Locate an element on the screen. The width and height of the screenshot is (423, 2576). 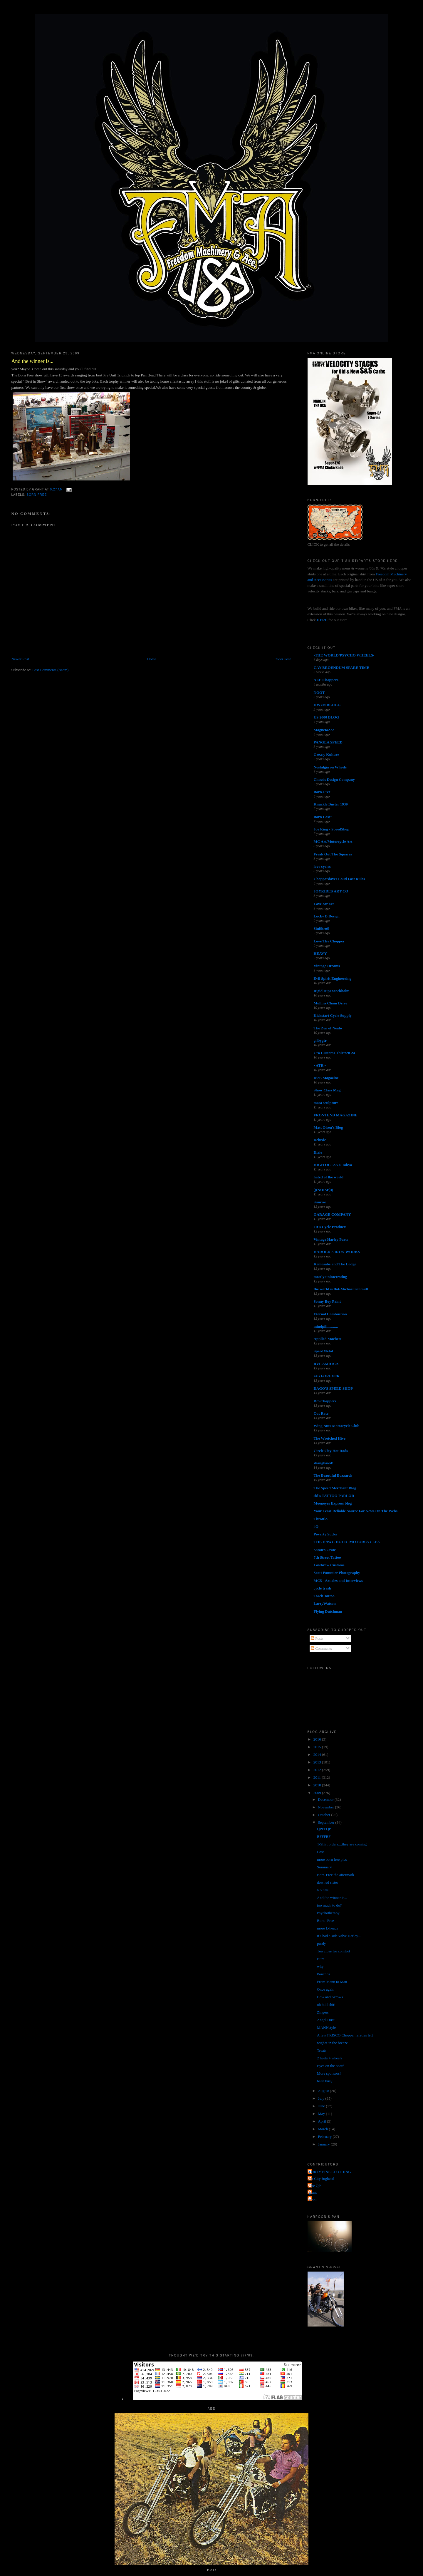
Wing Nuts Motorcycle Club is located at coordinates (337, 1425).